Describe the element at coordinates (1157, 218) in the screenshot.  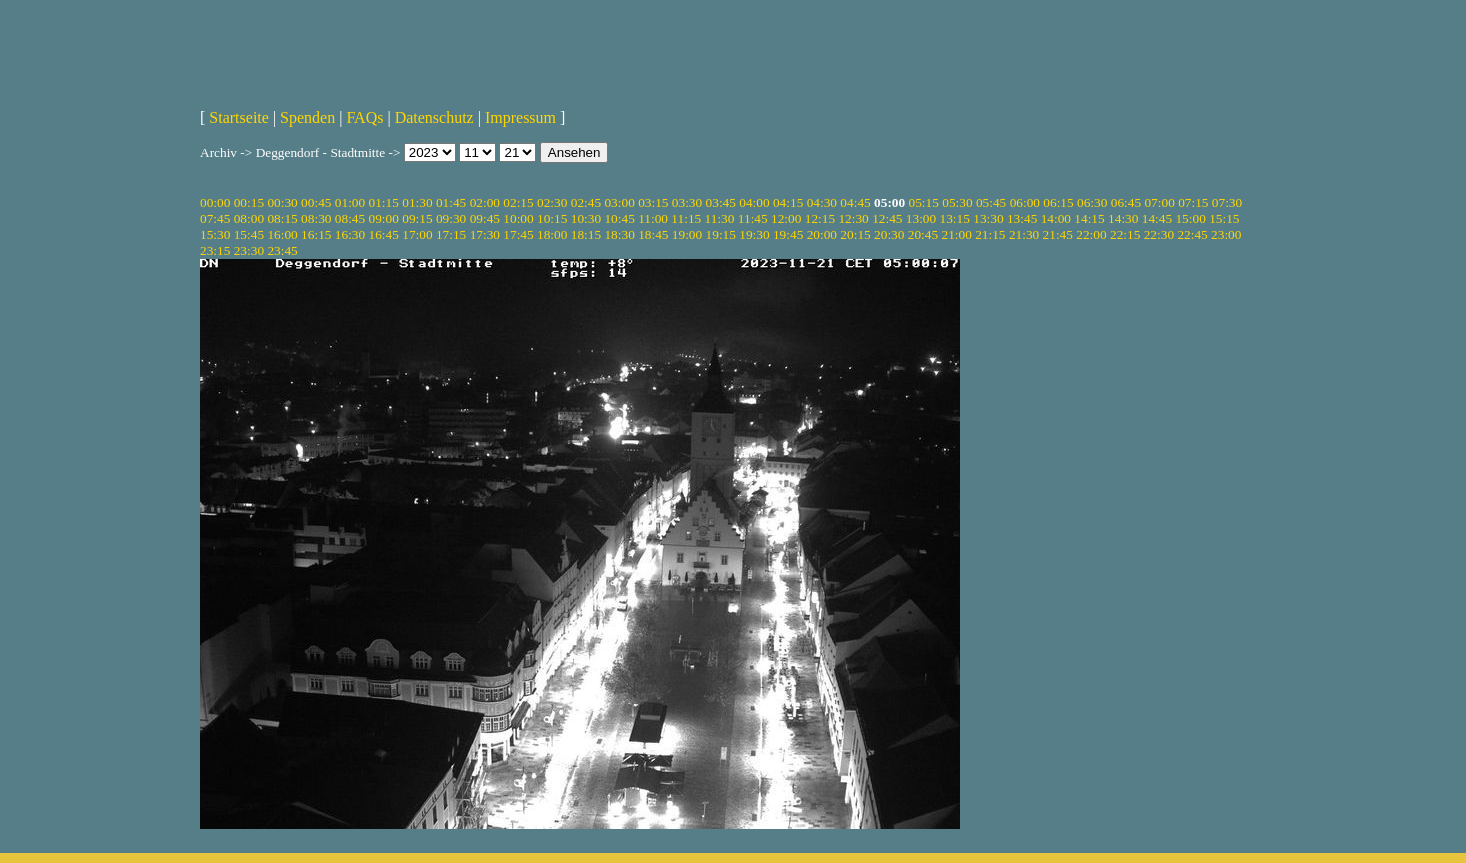
I see `14:45` at that location.